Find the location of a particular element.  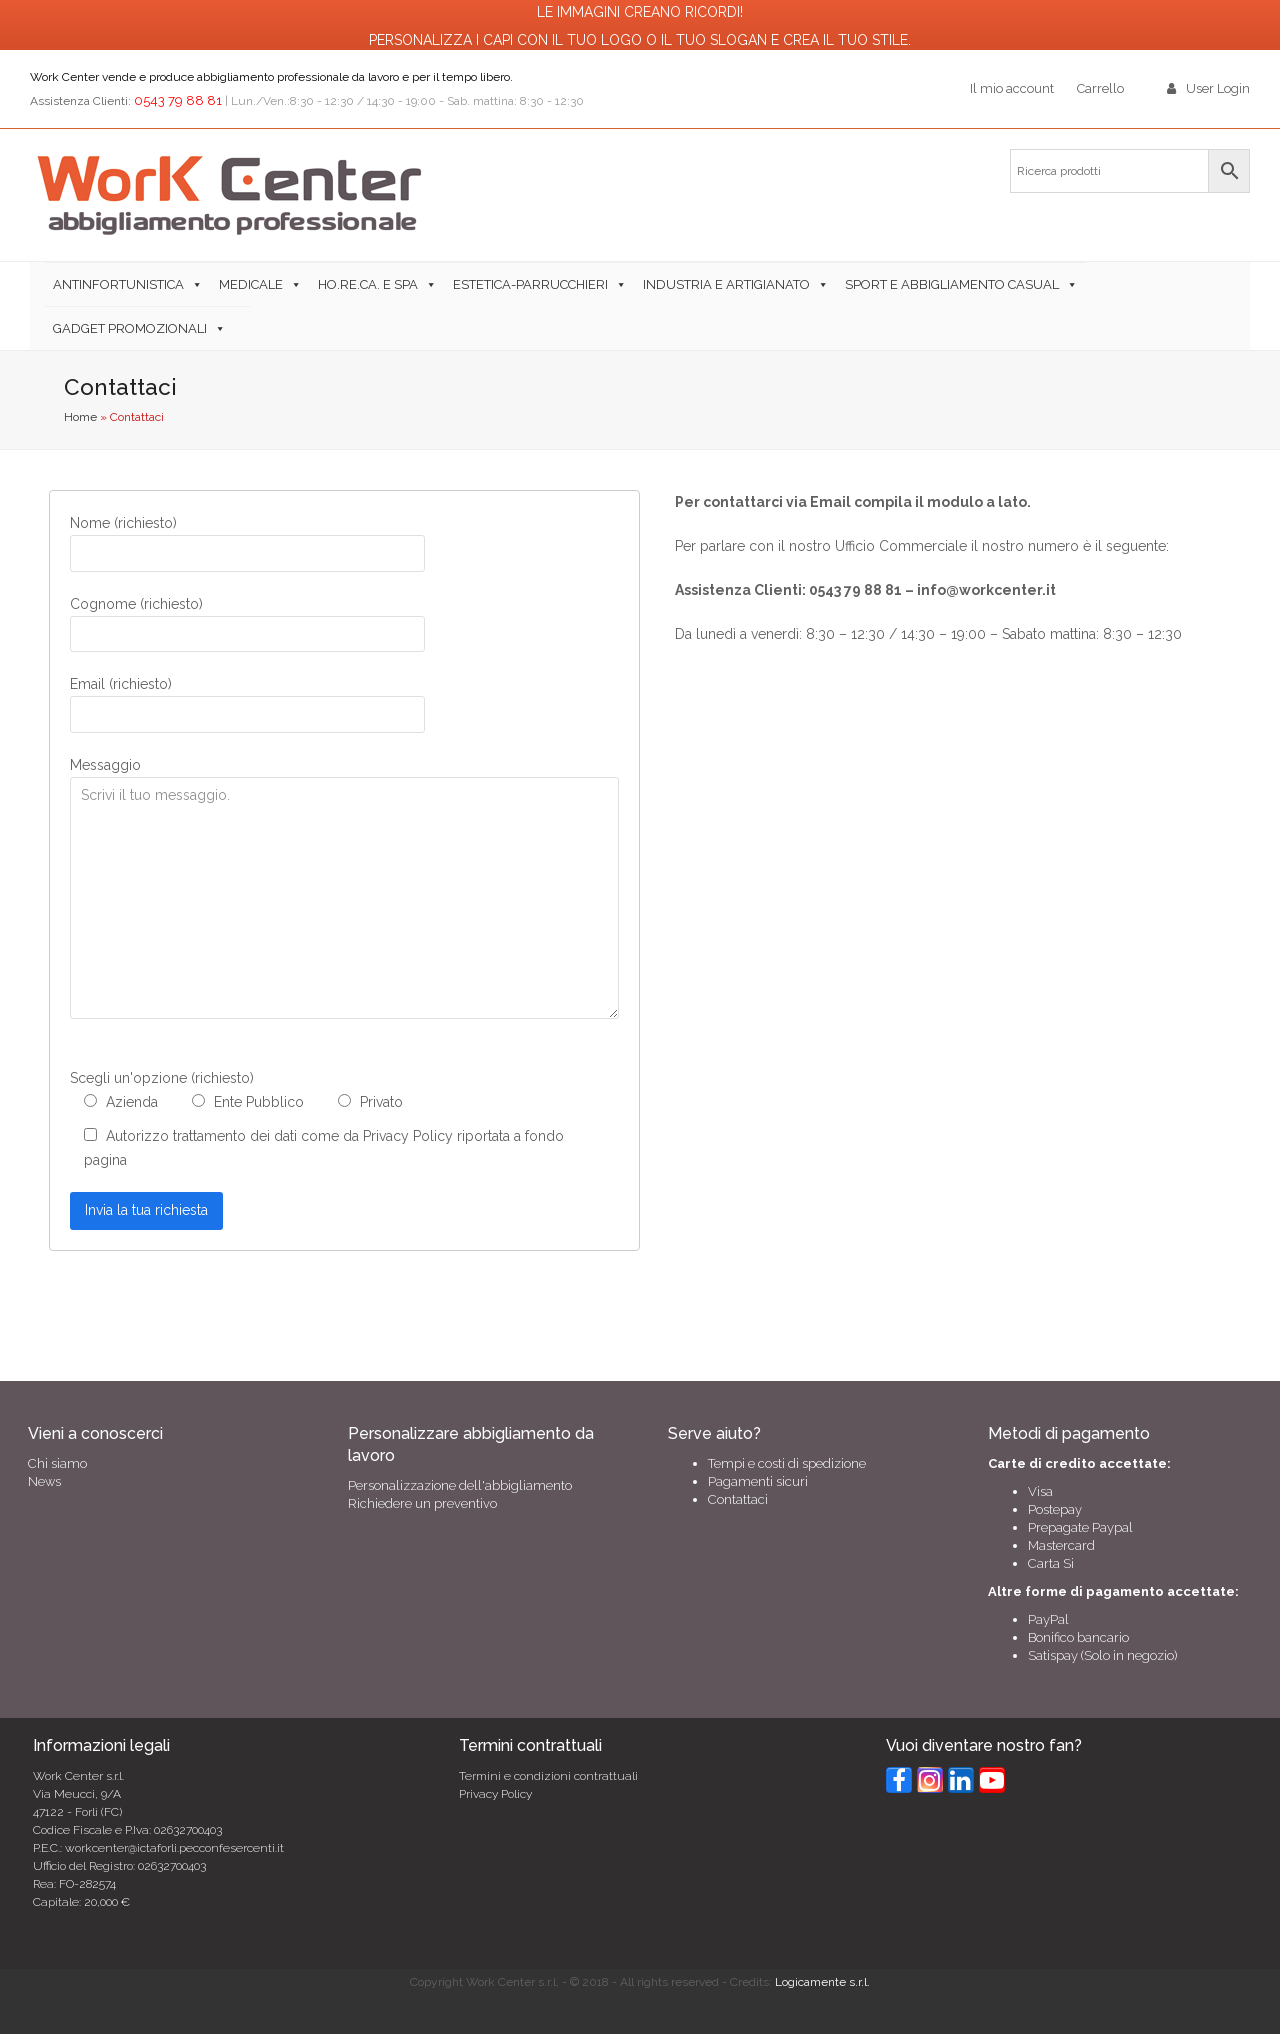

Pagamenti sicuri is located at coordinates (758, 1481).